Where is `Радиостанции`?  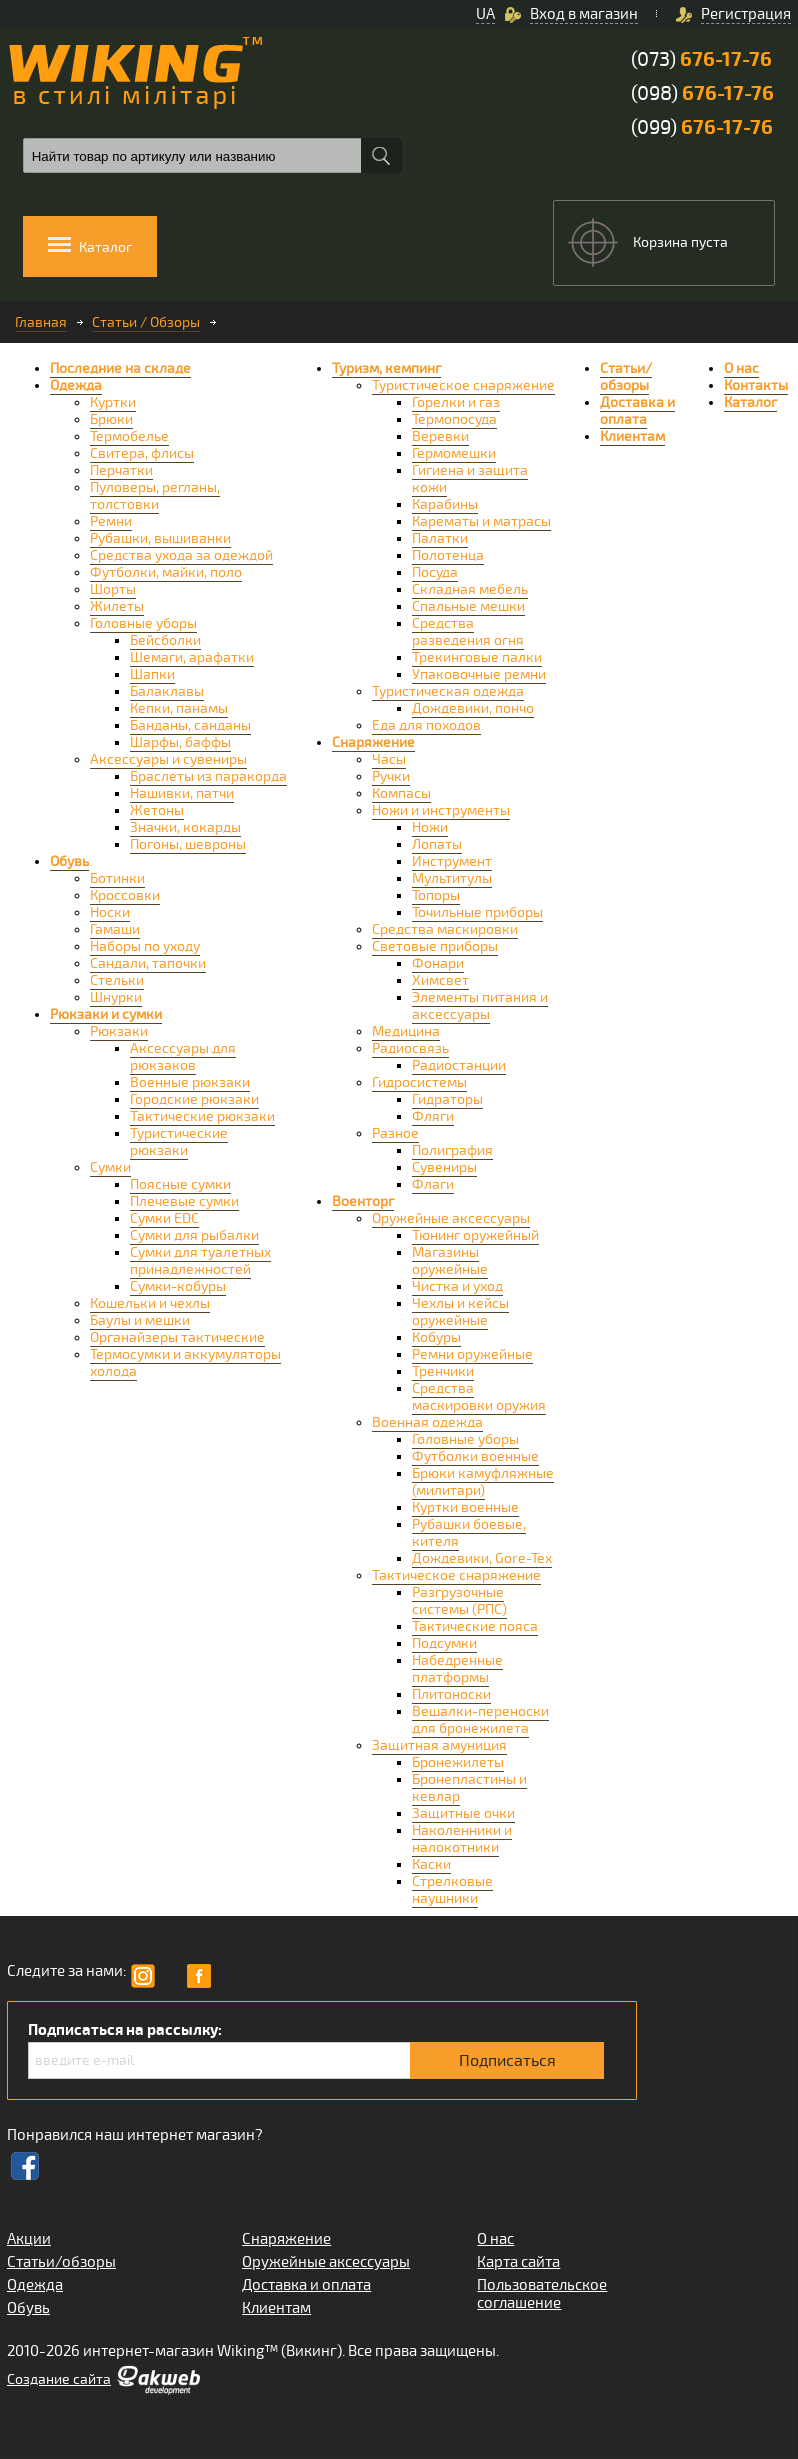
Радиостанции is located at coordinates (459, 1065).